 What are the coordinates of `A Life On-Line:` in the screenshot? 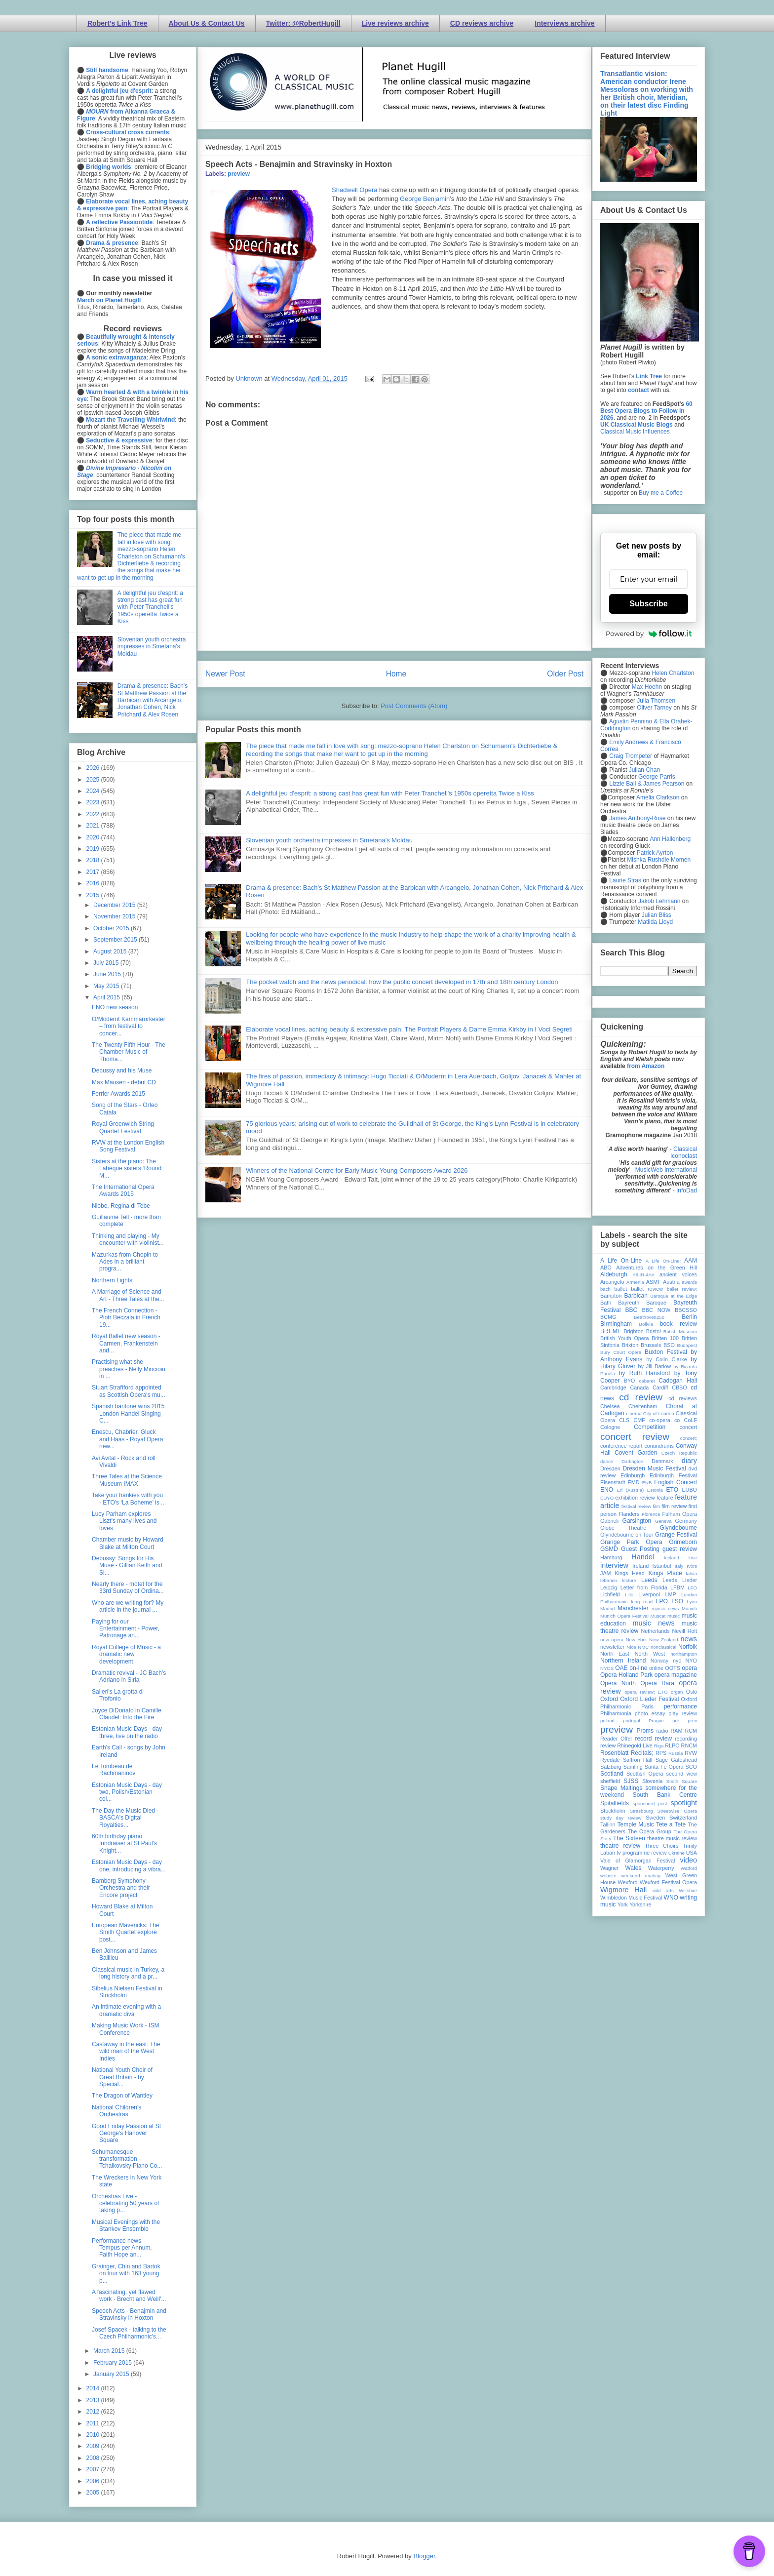 It's located at (663, 1261).